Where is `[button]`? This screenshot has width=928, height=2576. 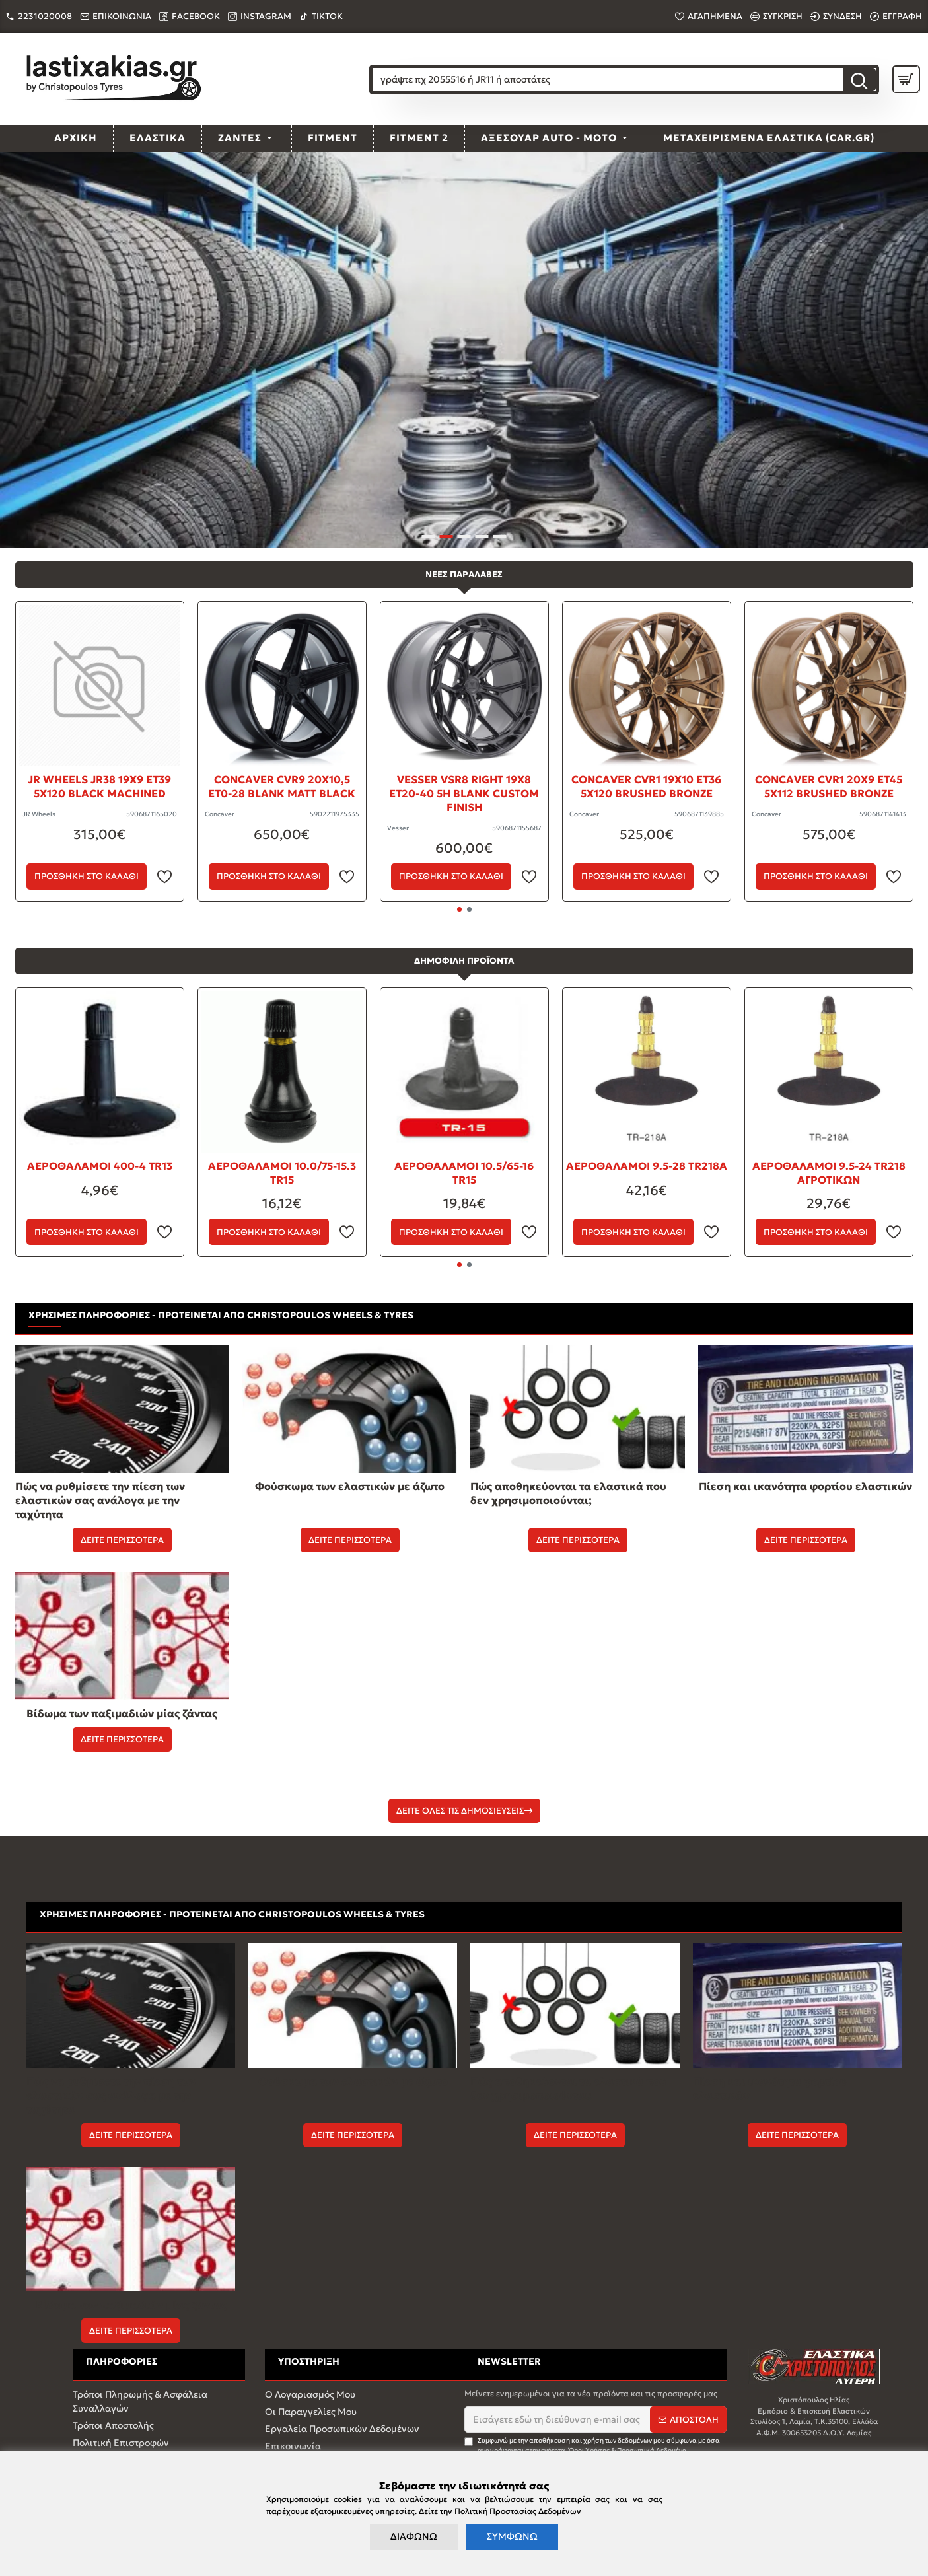
[button] is located at coordinates (459, 909).